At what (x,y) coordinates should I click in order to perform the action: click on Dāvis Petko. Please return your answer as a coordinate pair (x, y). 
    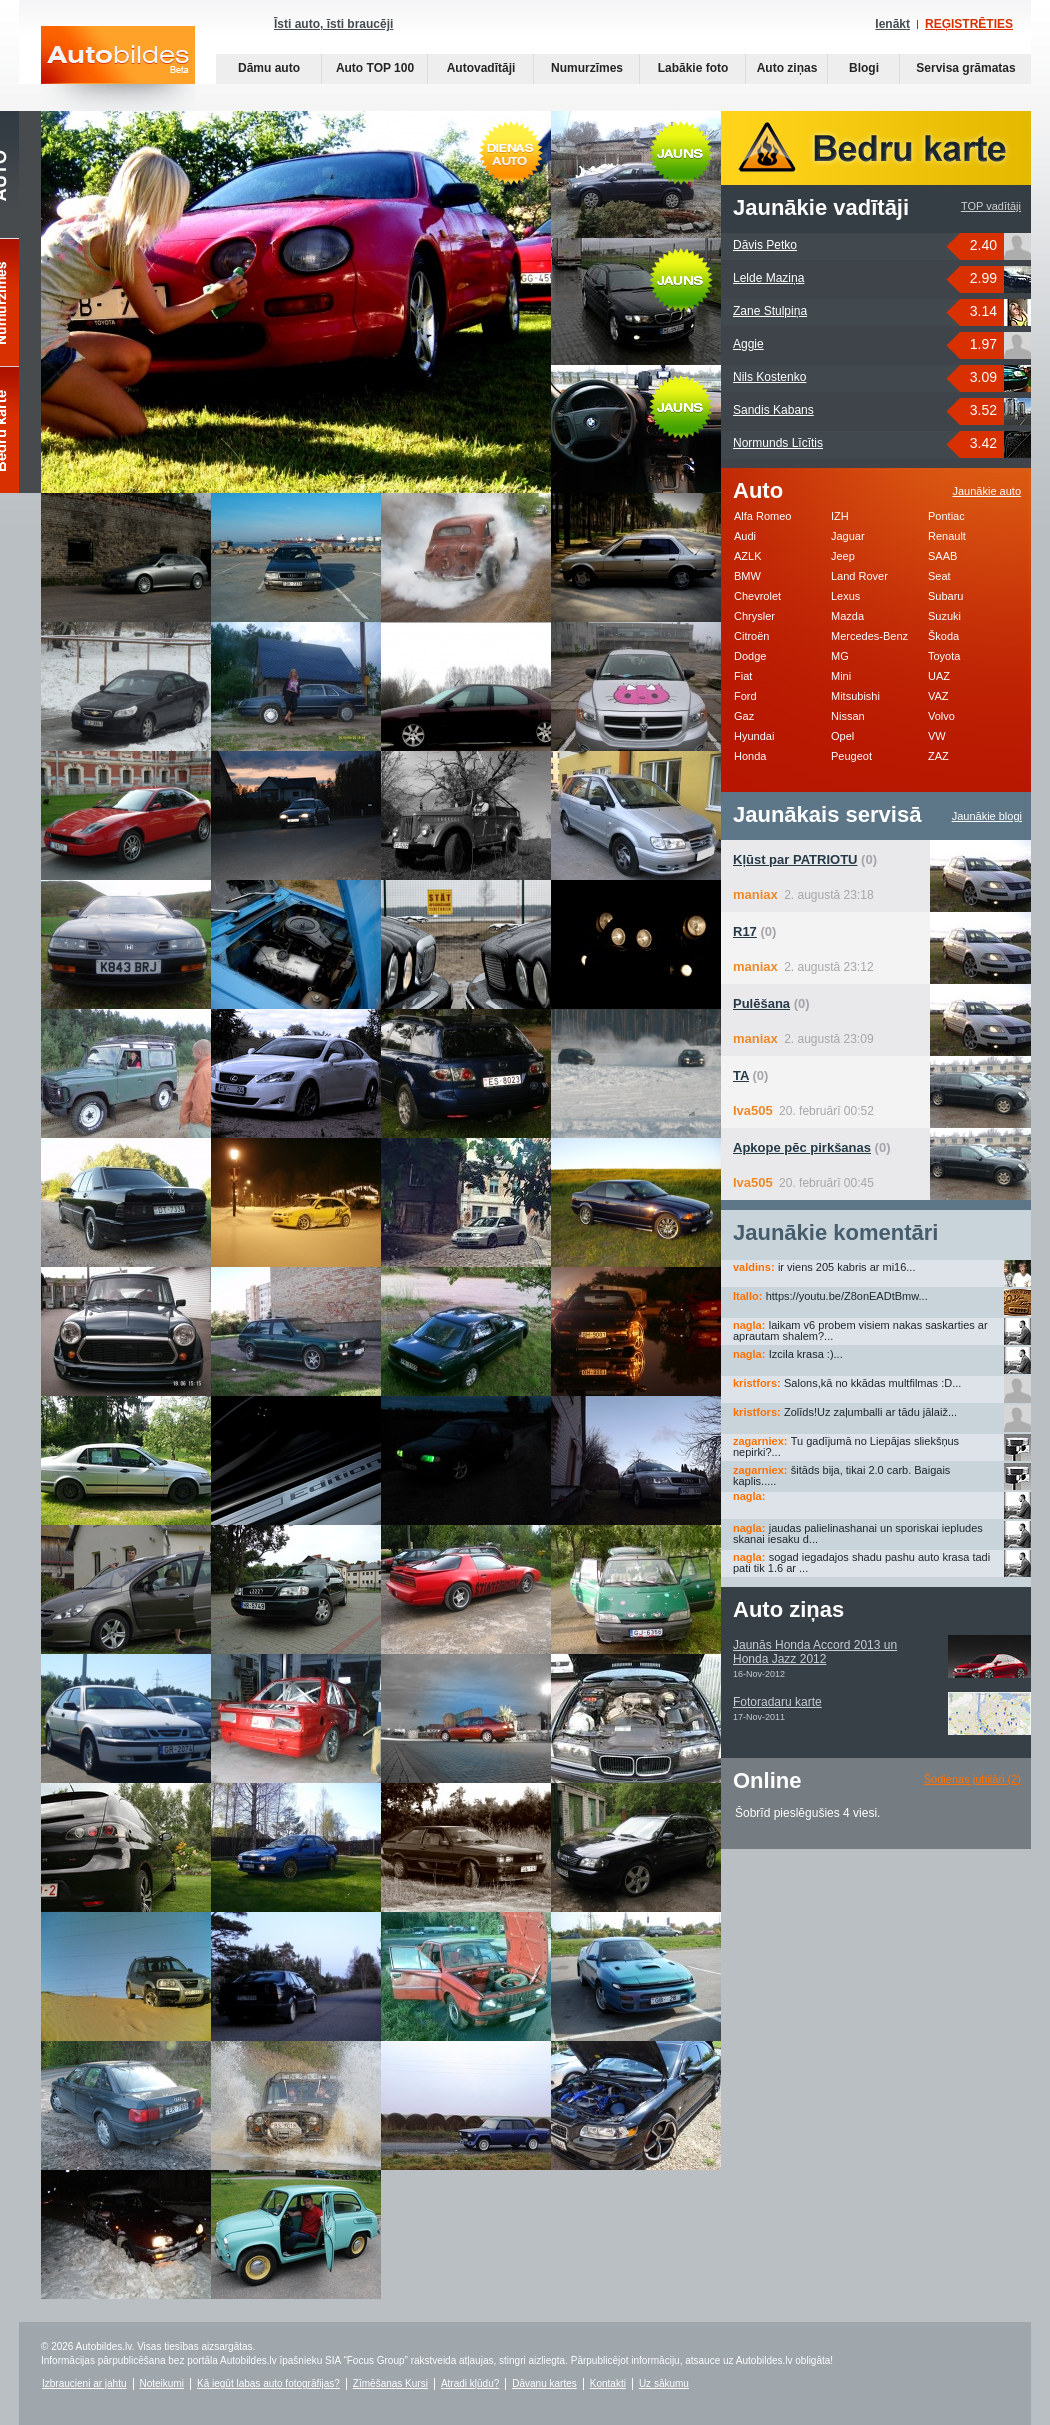
    Looking at the image, I should click on (765, 245).